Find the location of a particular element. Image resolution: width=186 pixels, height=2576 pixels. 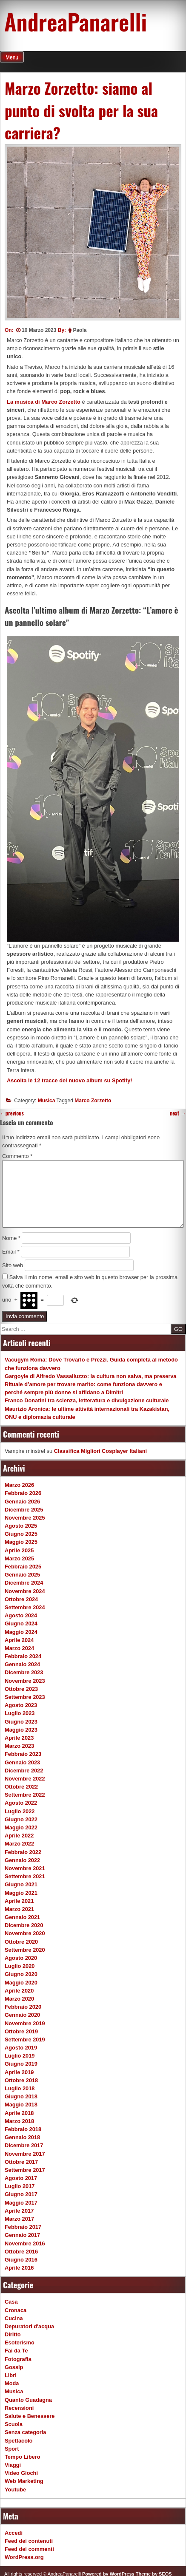

Novembre 2023 is located at coordinates (25, 1681).